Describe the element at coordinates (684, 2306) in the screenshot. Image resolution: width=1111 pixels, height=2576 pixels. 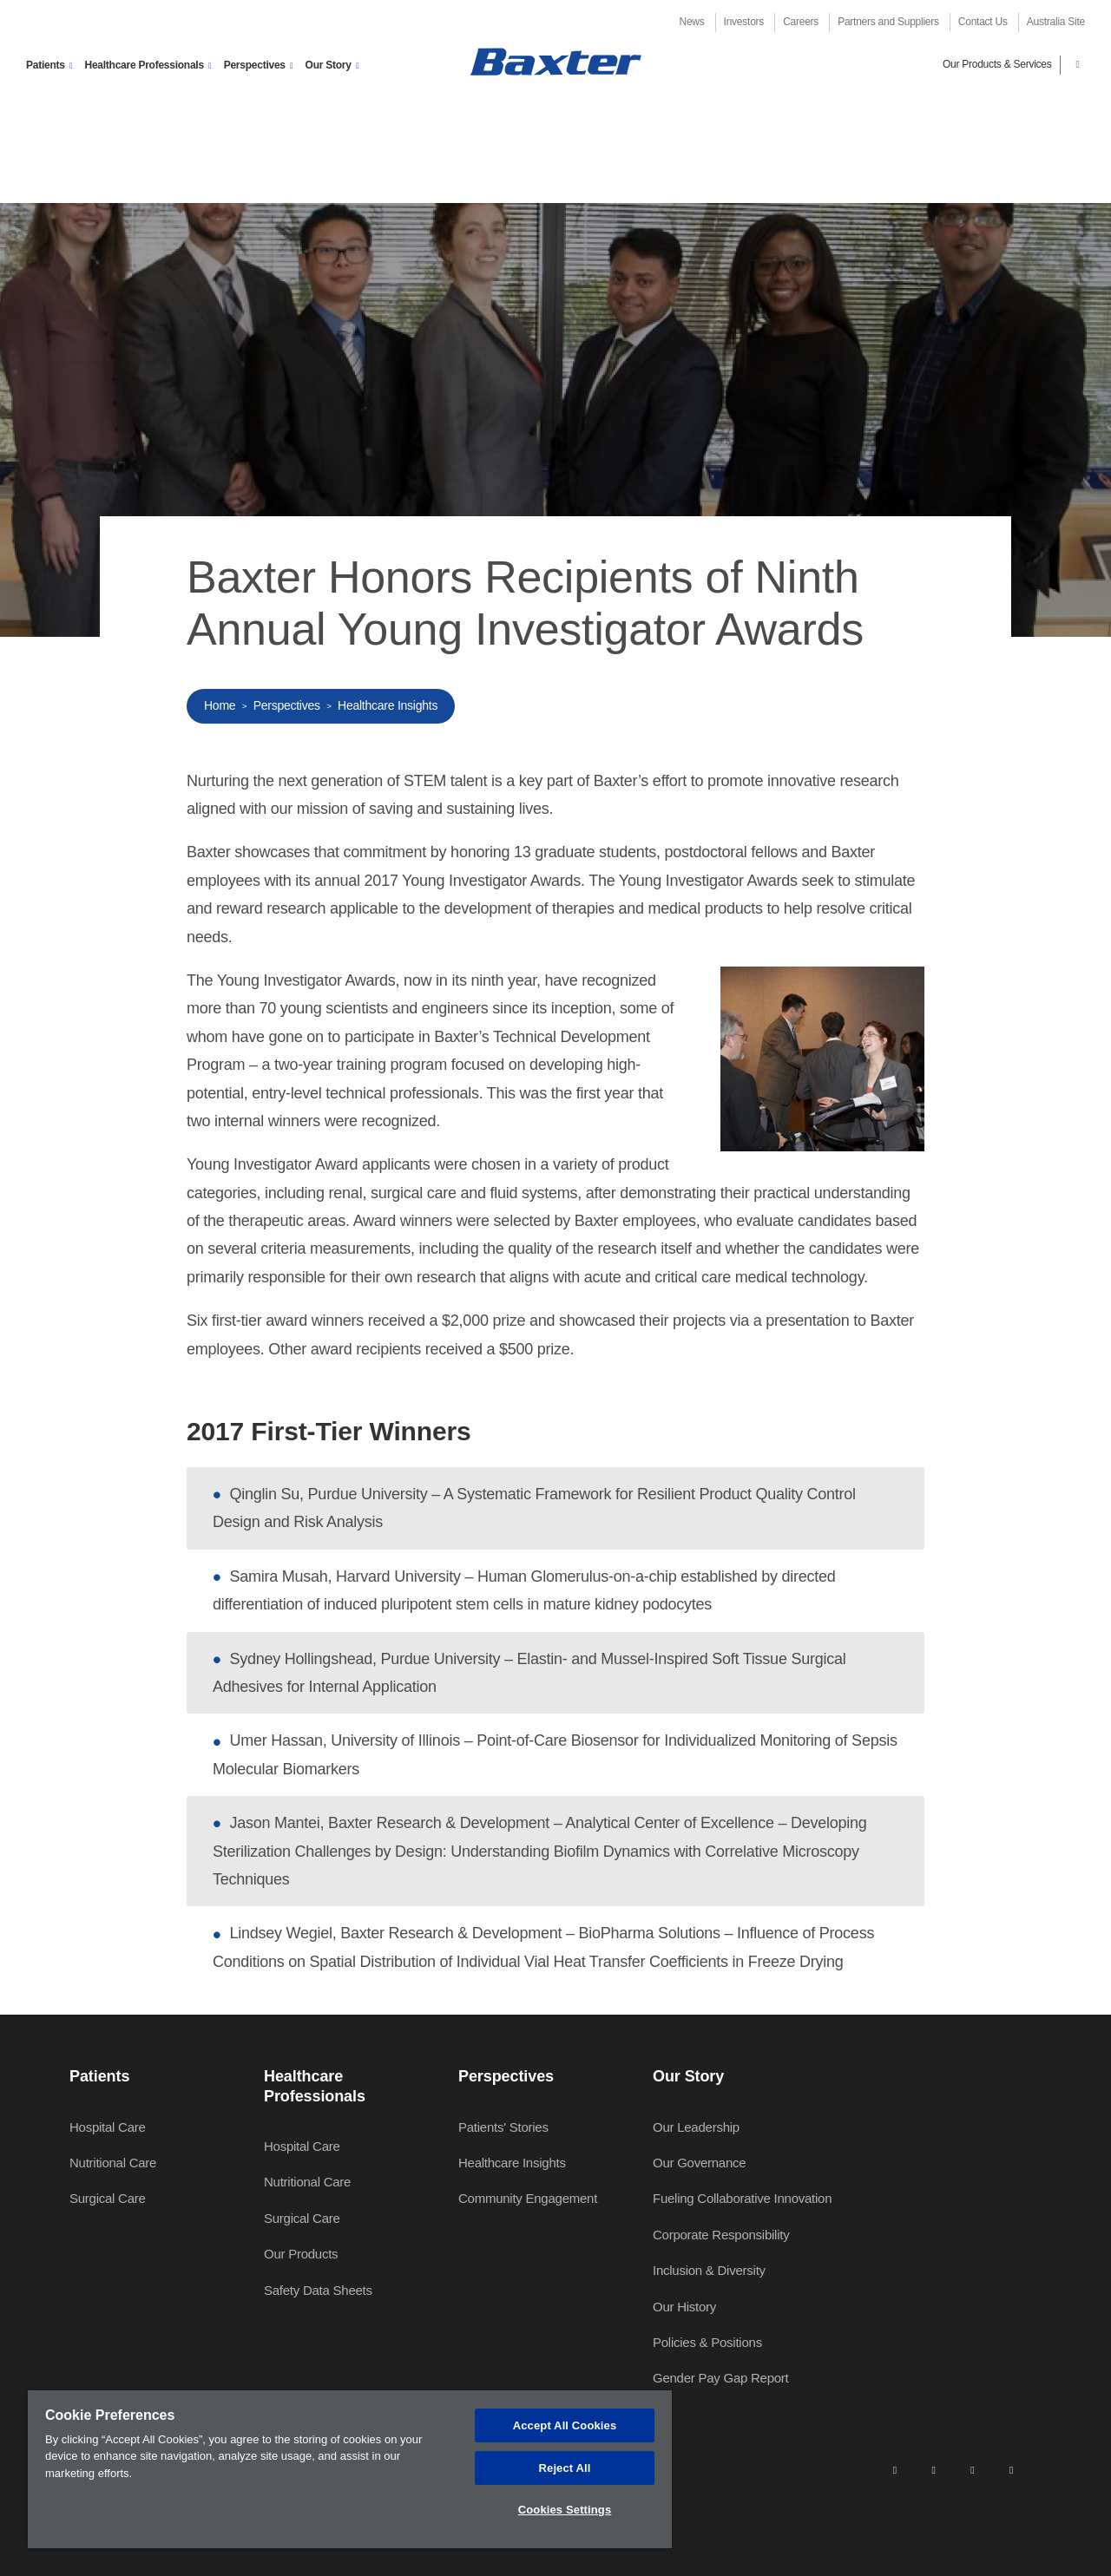
I see `Our History` at that location.